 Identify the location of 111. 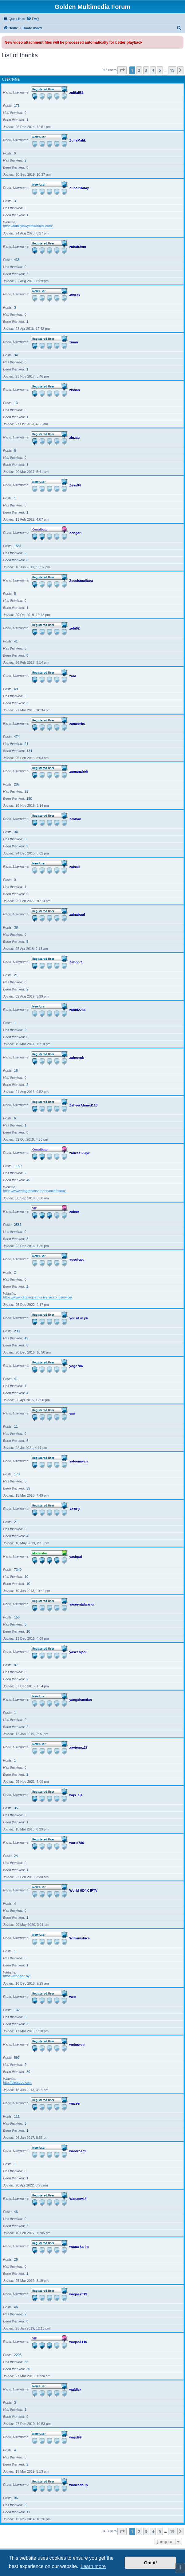
(17, 2116).